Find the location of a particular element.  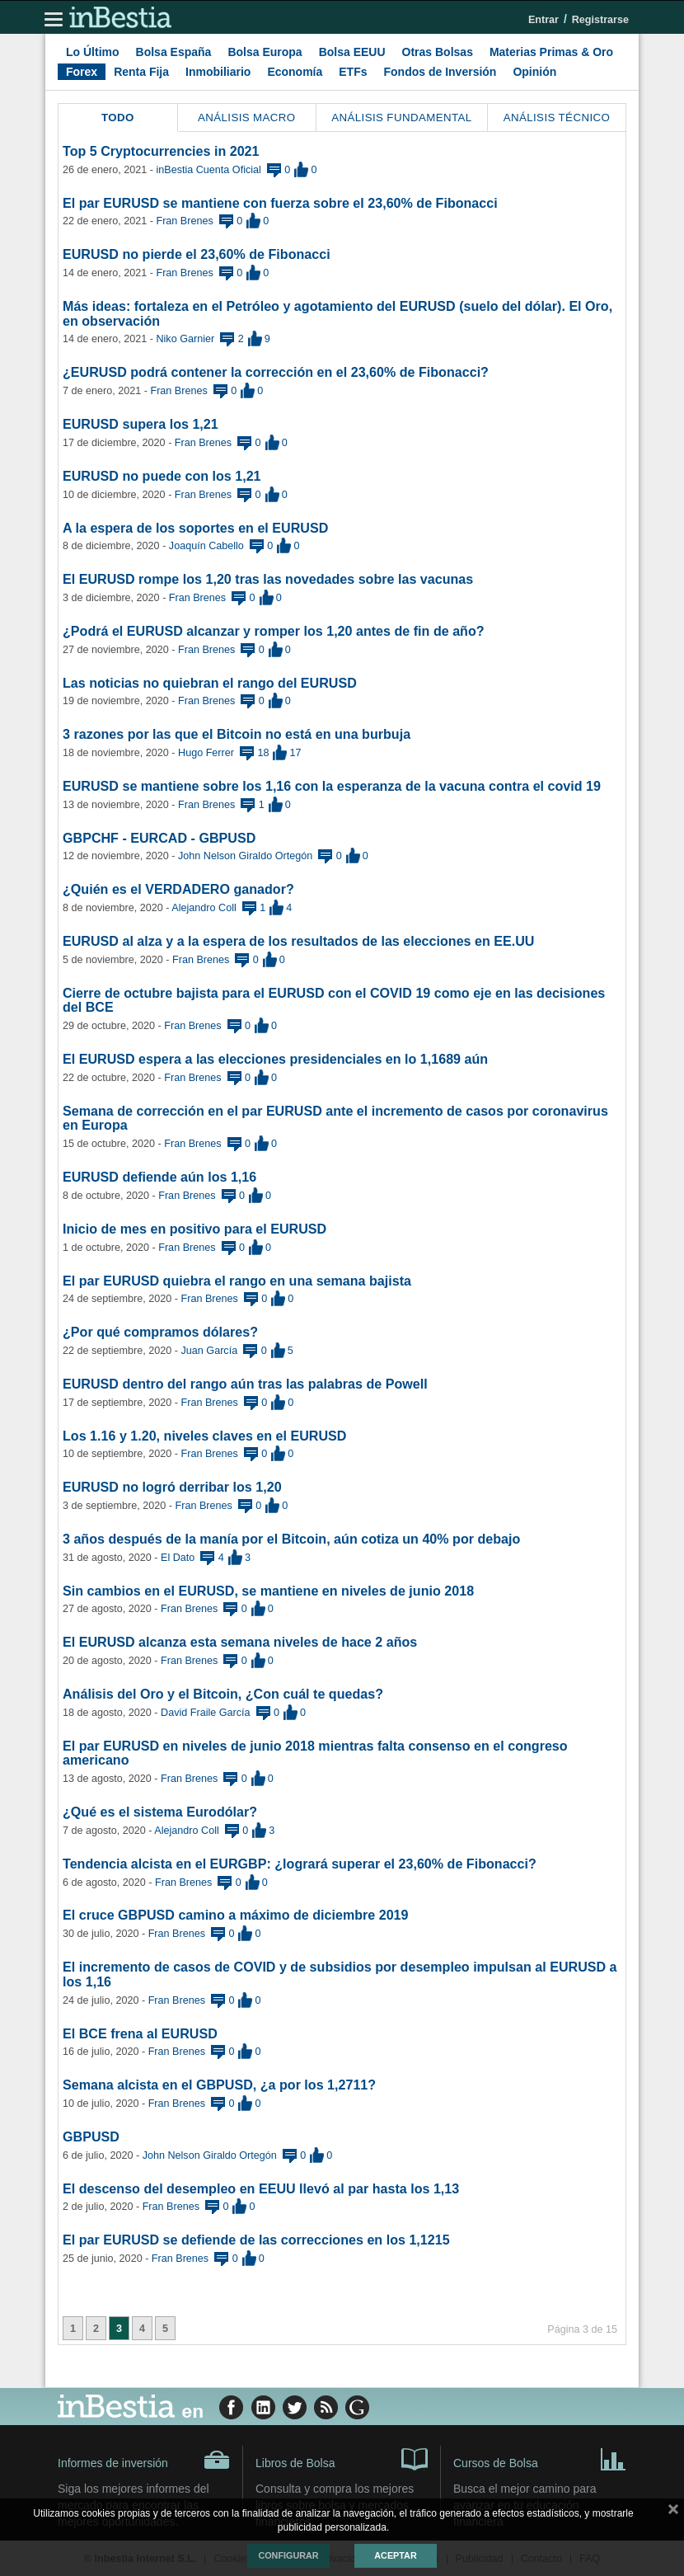

Forex is located at coordinates (81, 71).